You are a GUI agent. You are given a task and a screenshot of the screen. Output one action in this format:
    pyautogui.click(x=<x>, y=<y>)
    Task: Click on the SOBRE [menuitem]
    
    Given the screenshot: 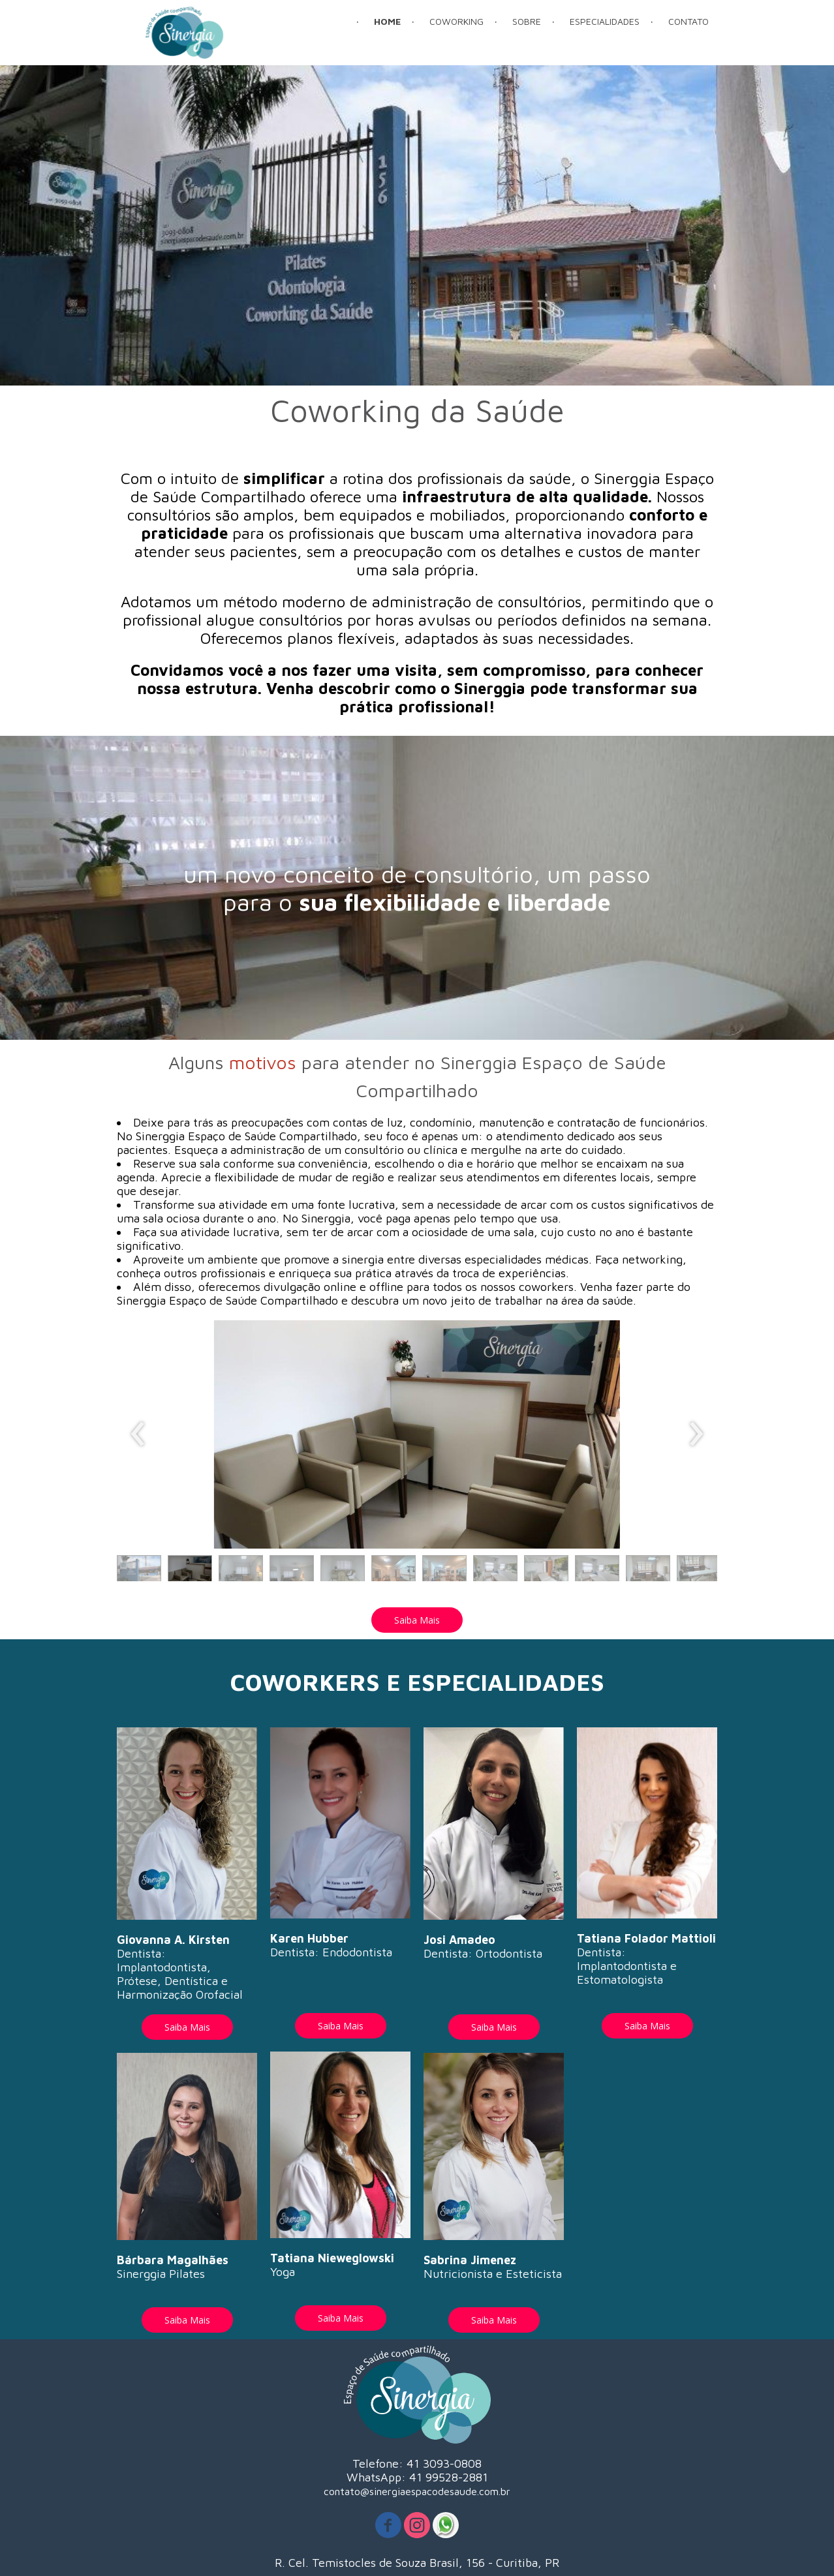 What is the action you would take?
    pyautogui.click(x=526, y=21)
    